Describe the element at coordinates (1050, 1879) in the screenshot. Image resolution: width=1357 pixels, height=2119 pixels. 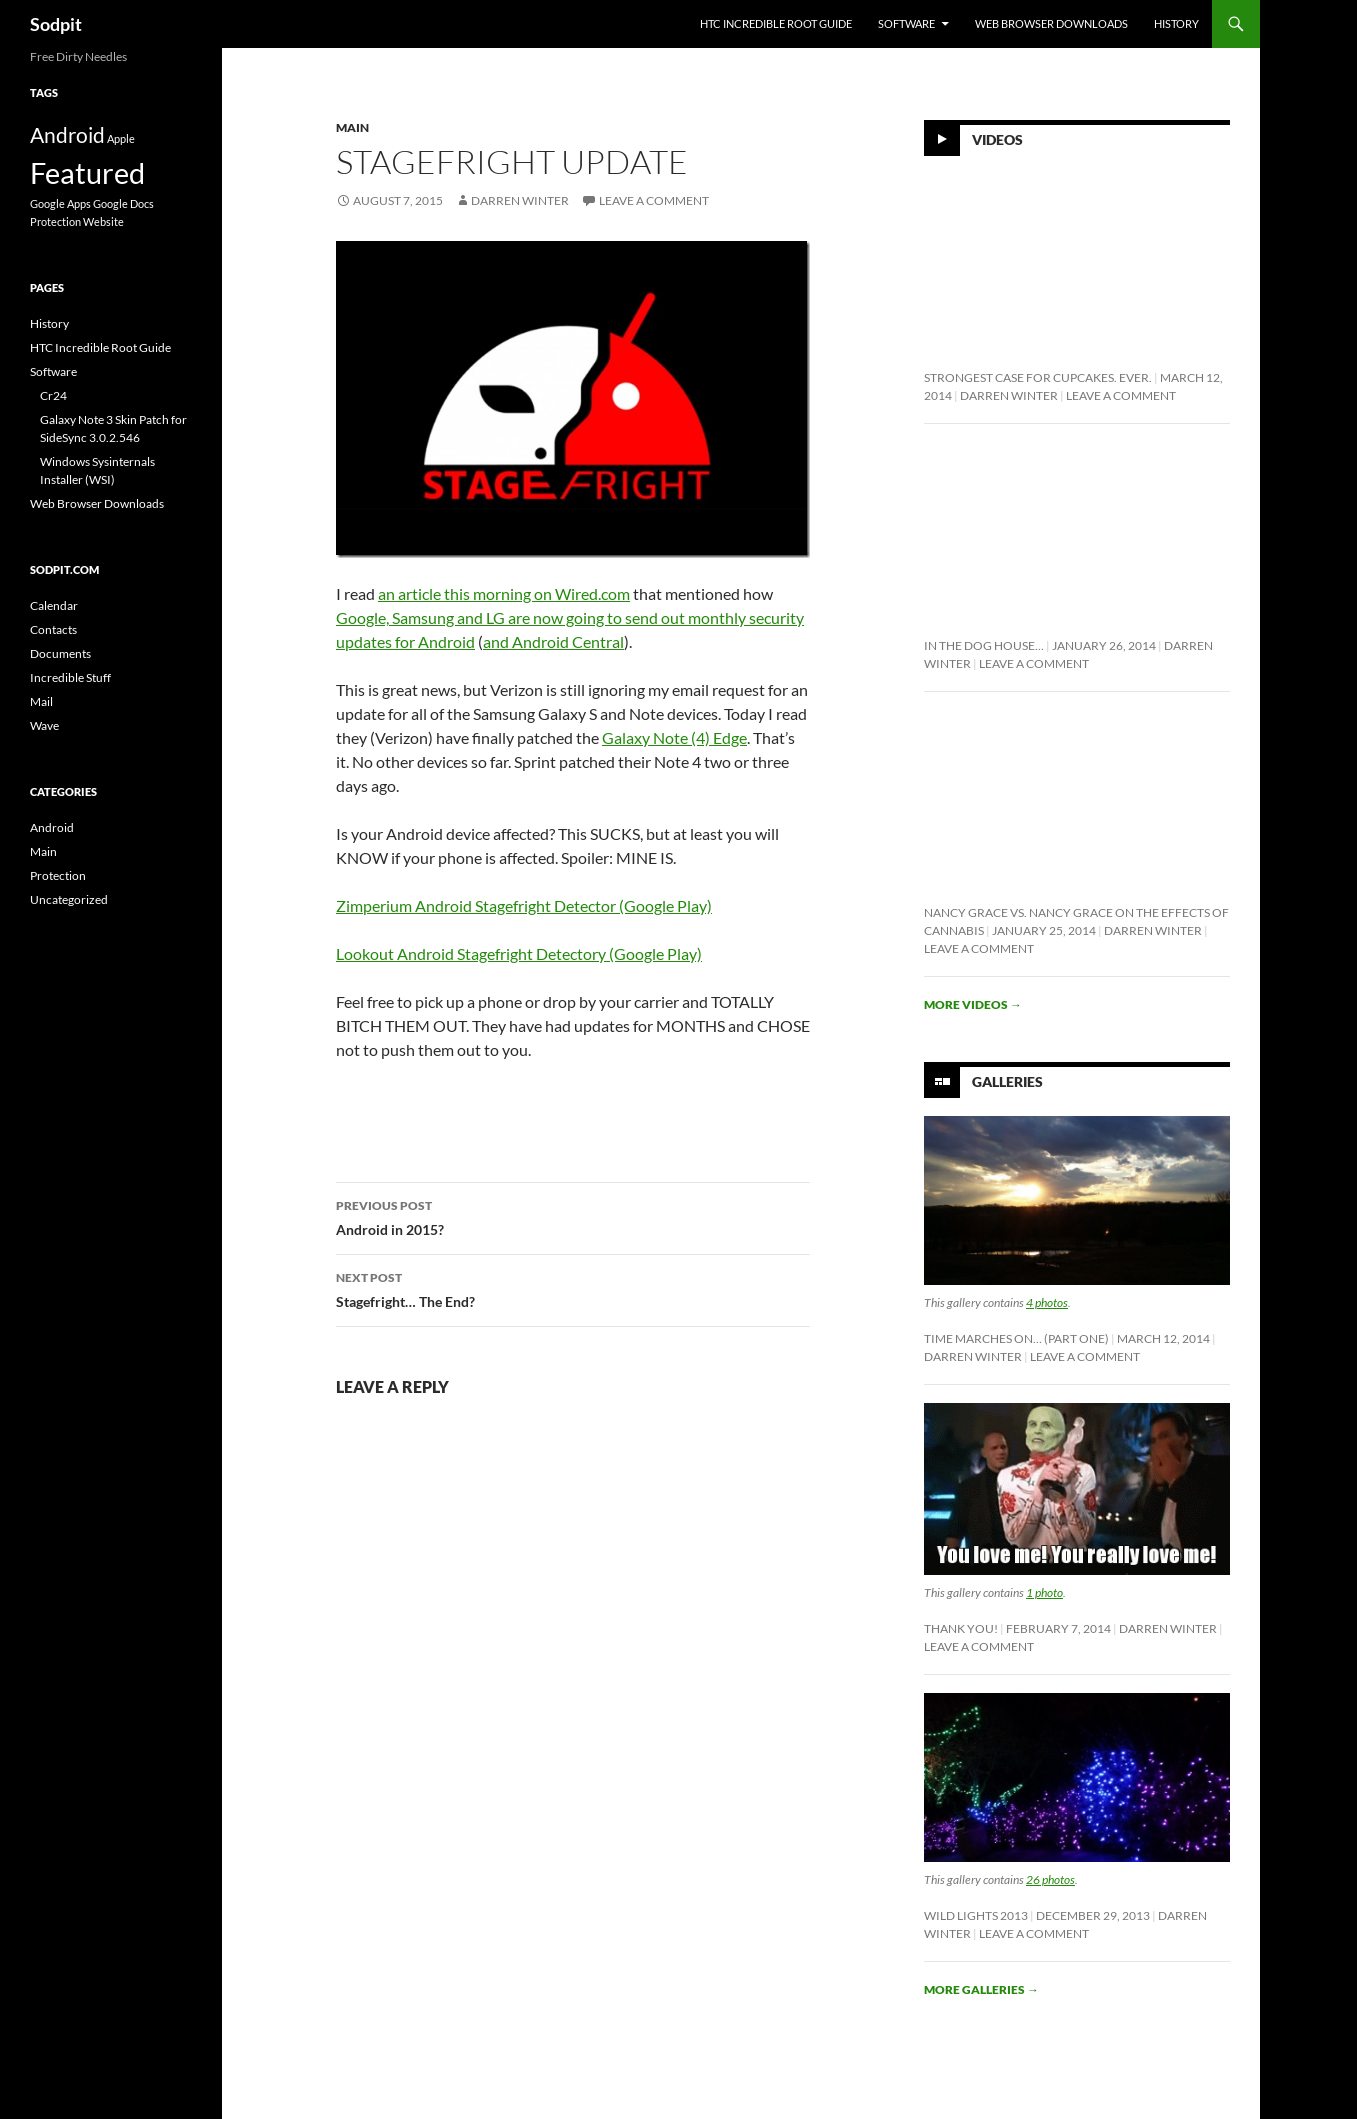
I see `26 photos` at that location.